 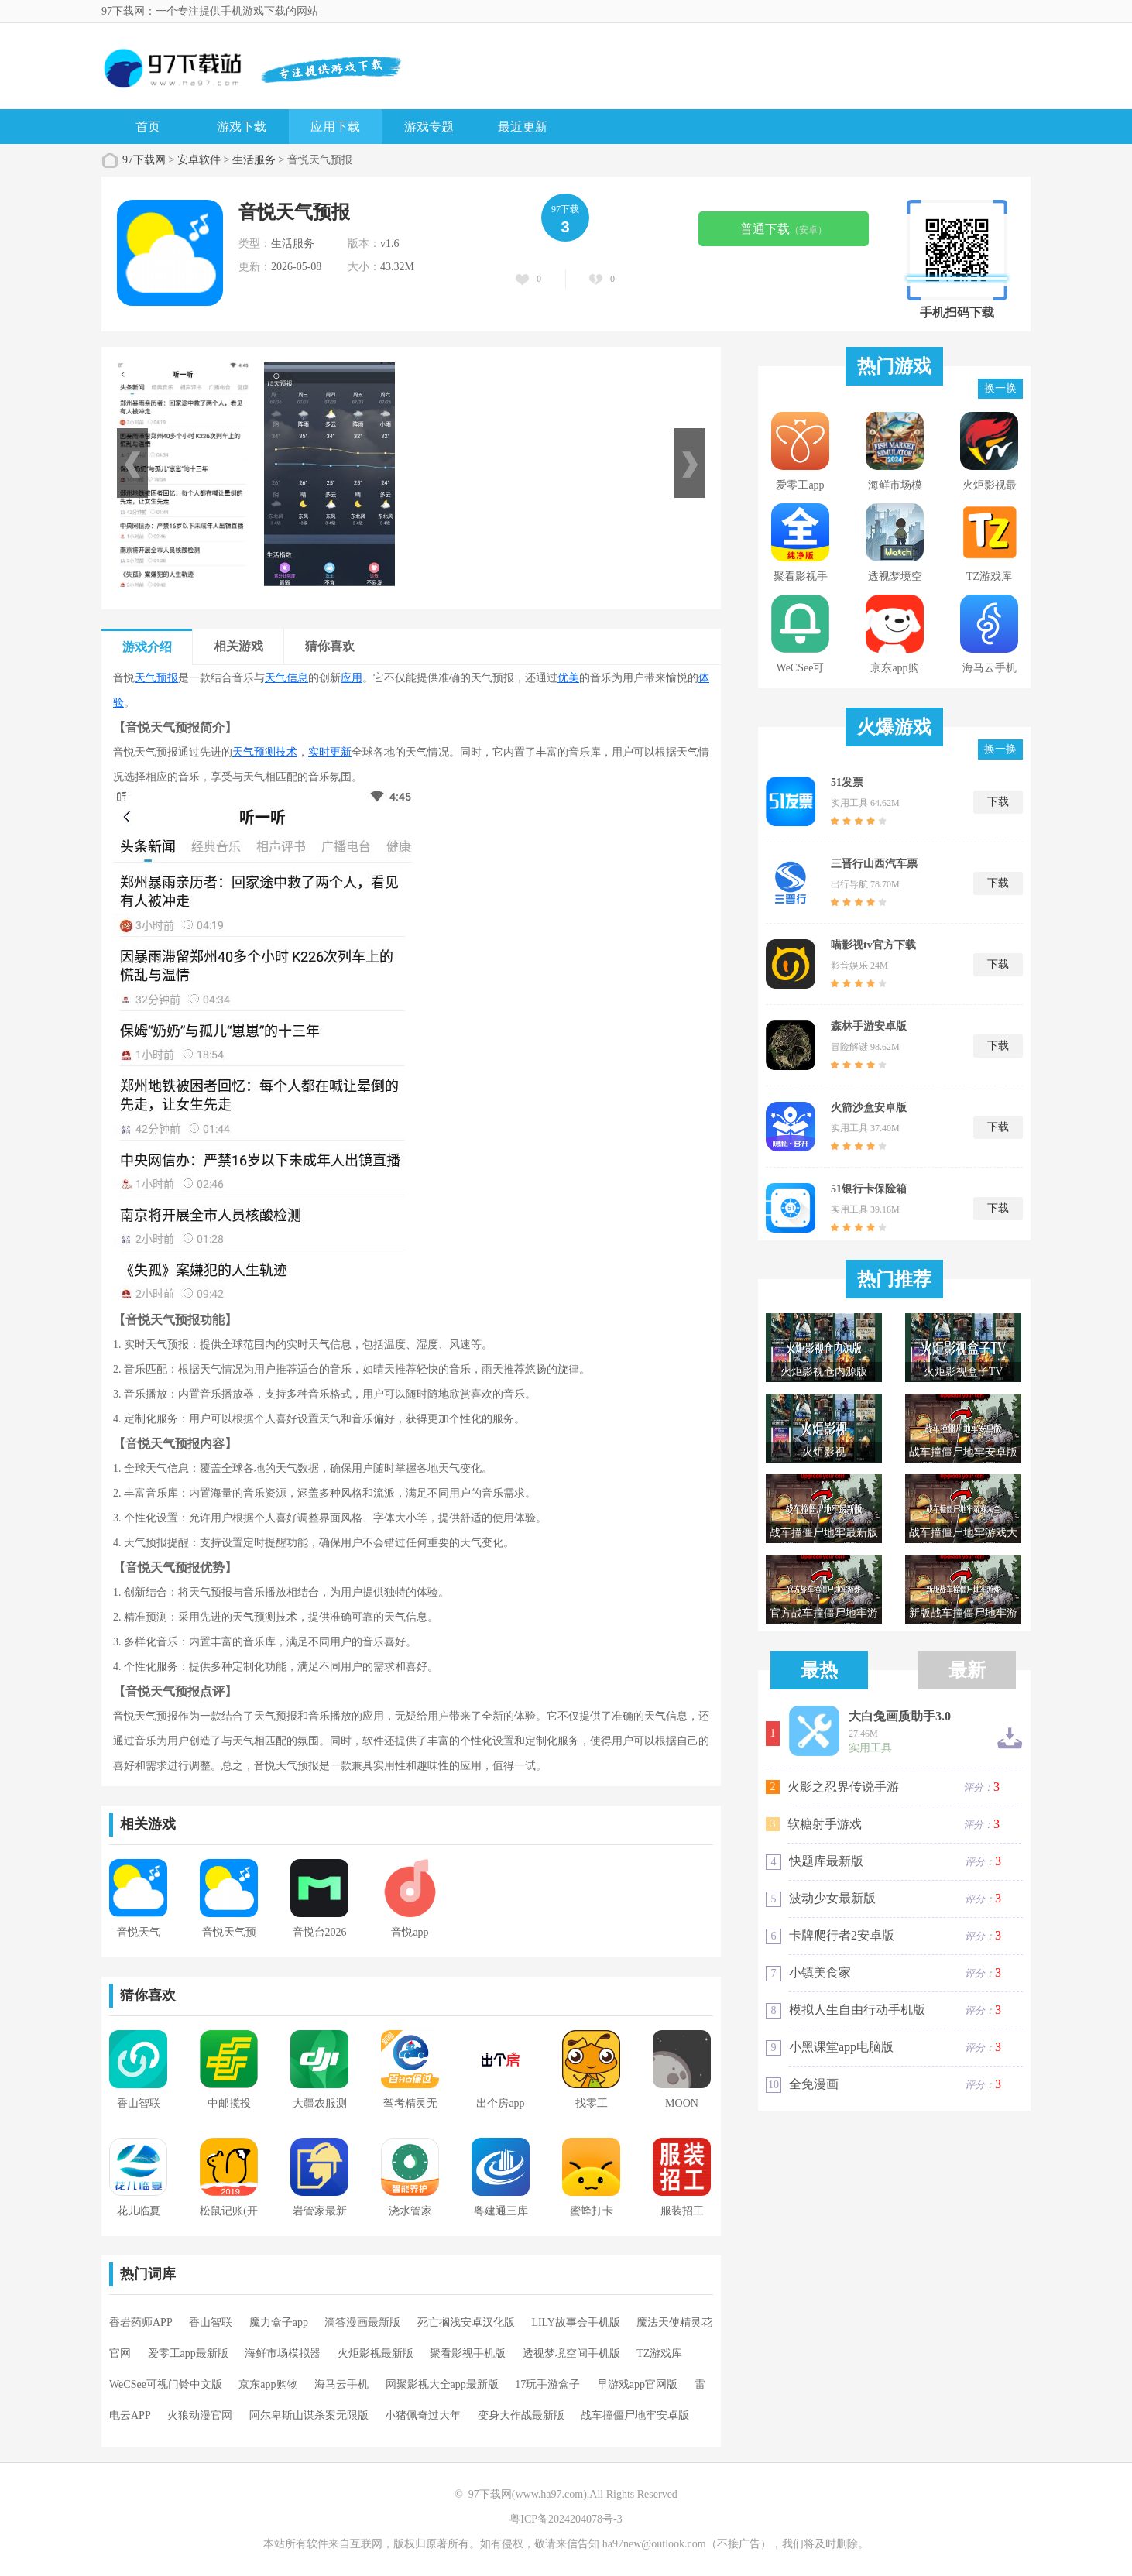 I want to click on TZ游戏库, so click(x=659, y=2353).